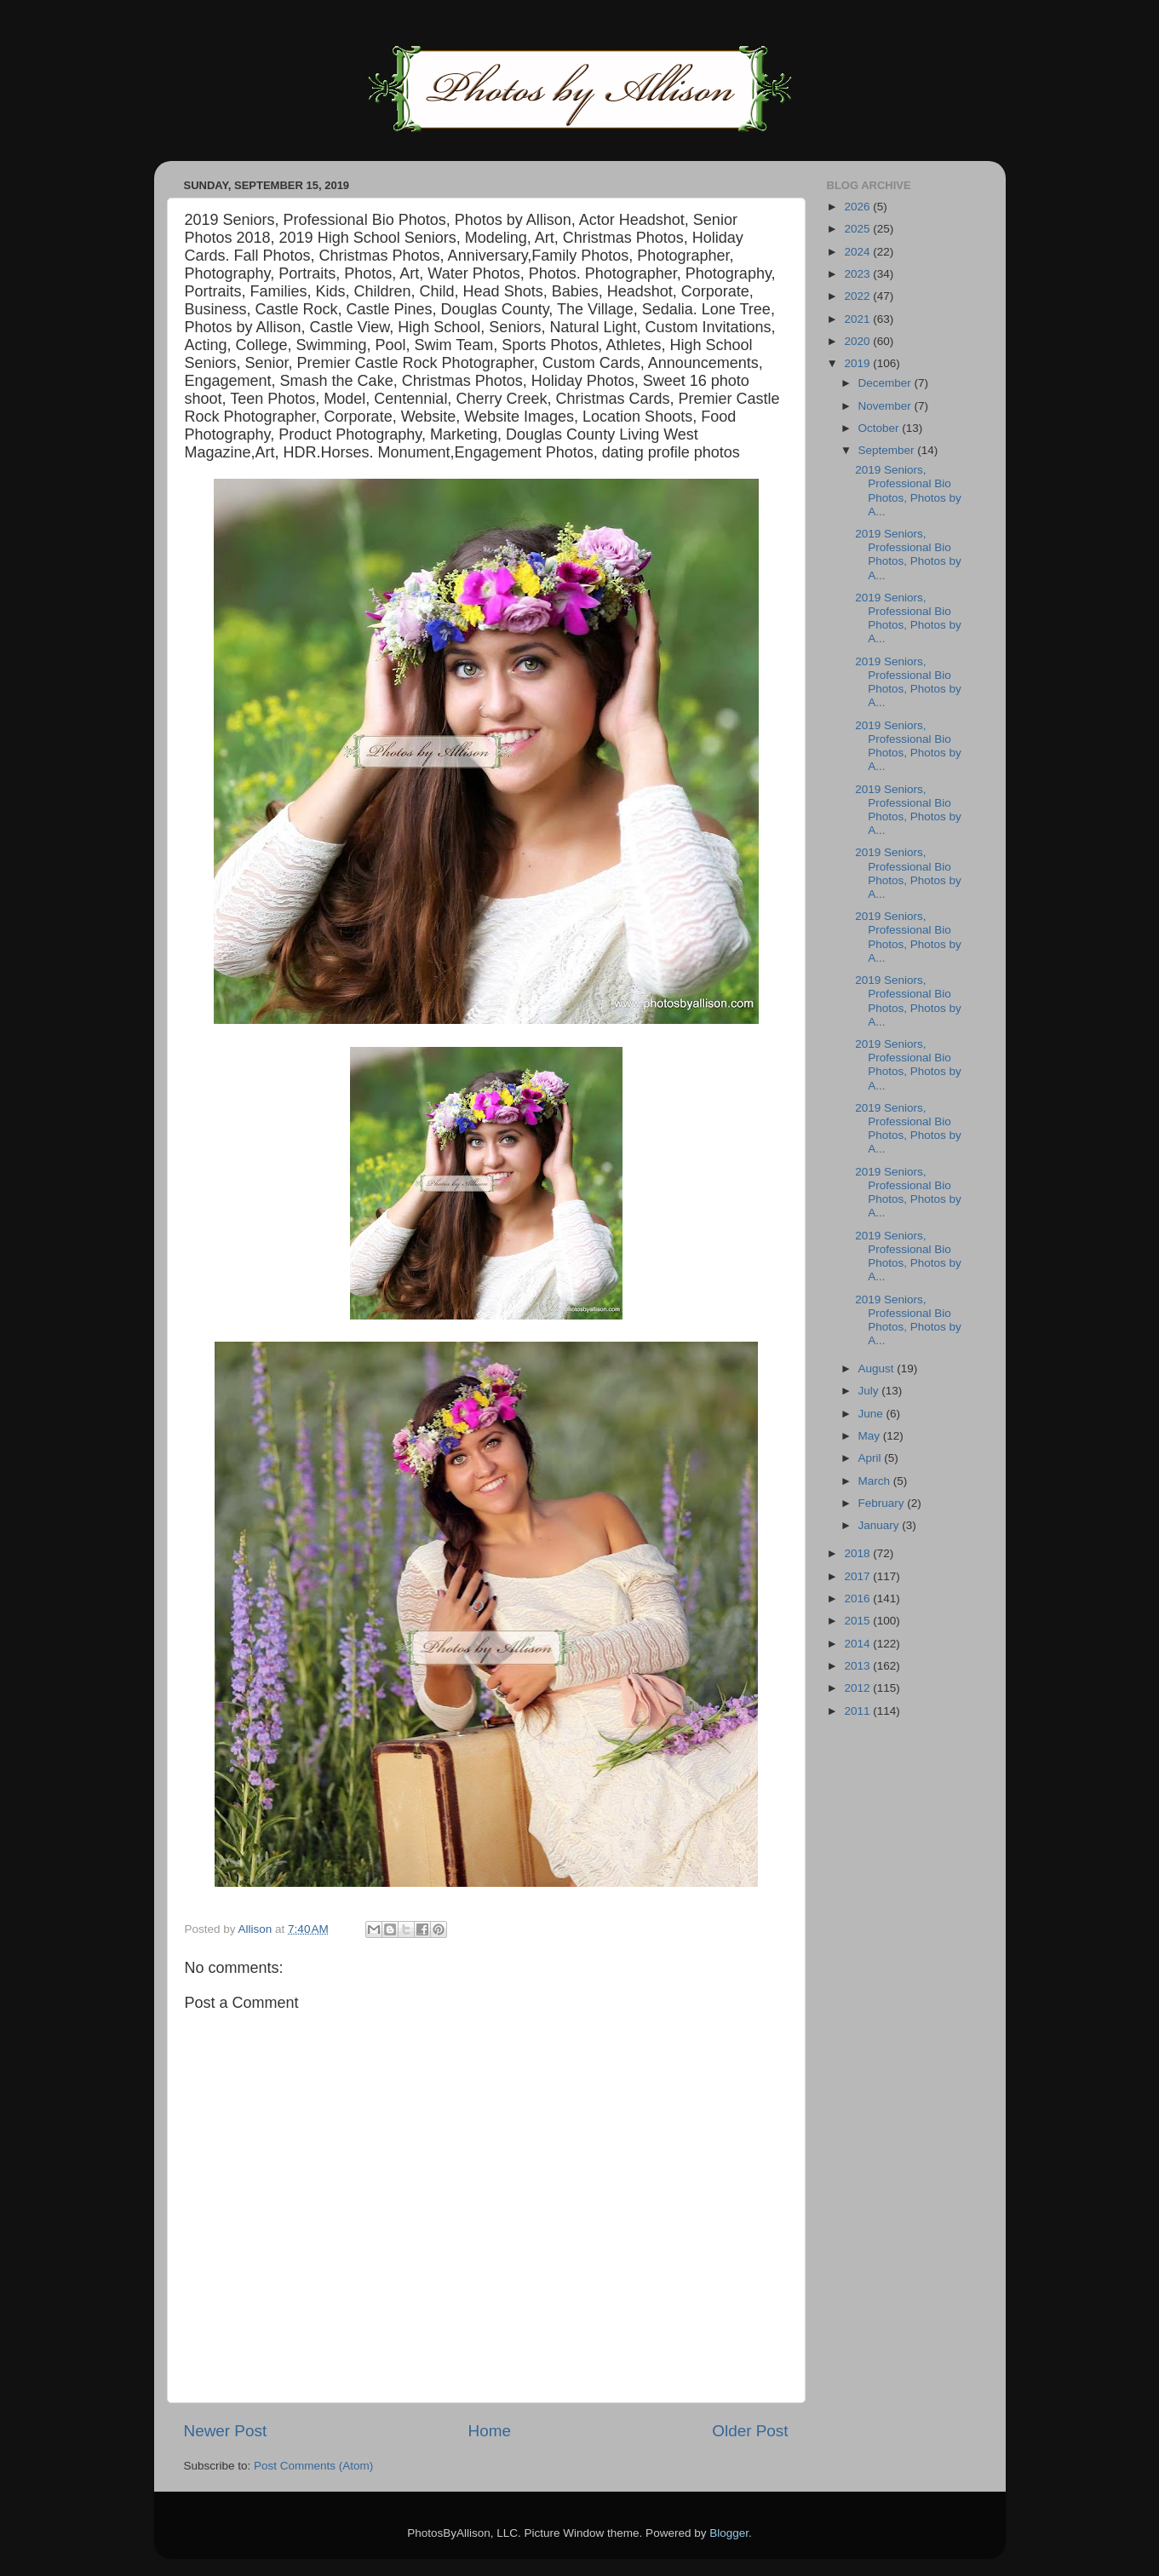  I want to click on July, so click(870, 1390).